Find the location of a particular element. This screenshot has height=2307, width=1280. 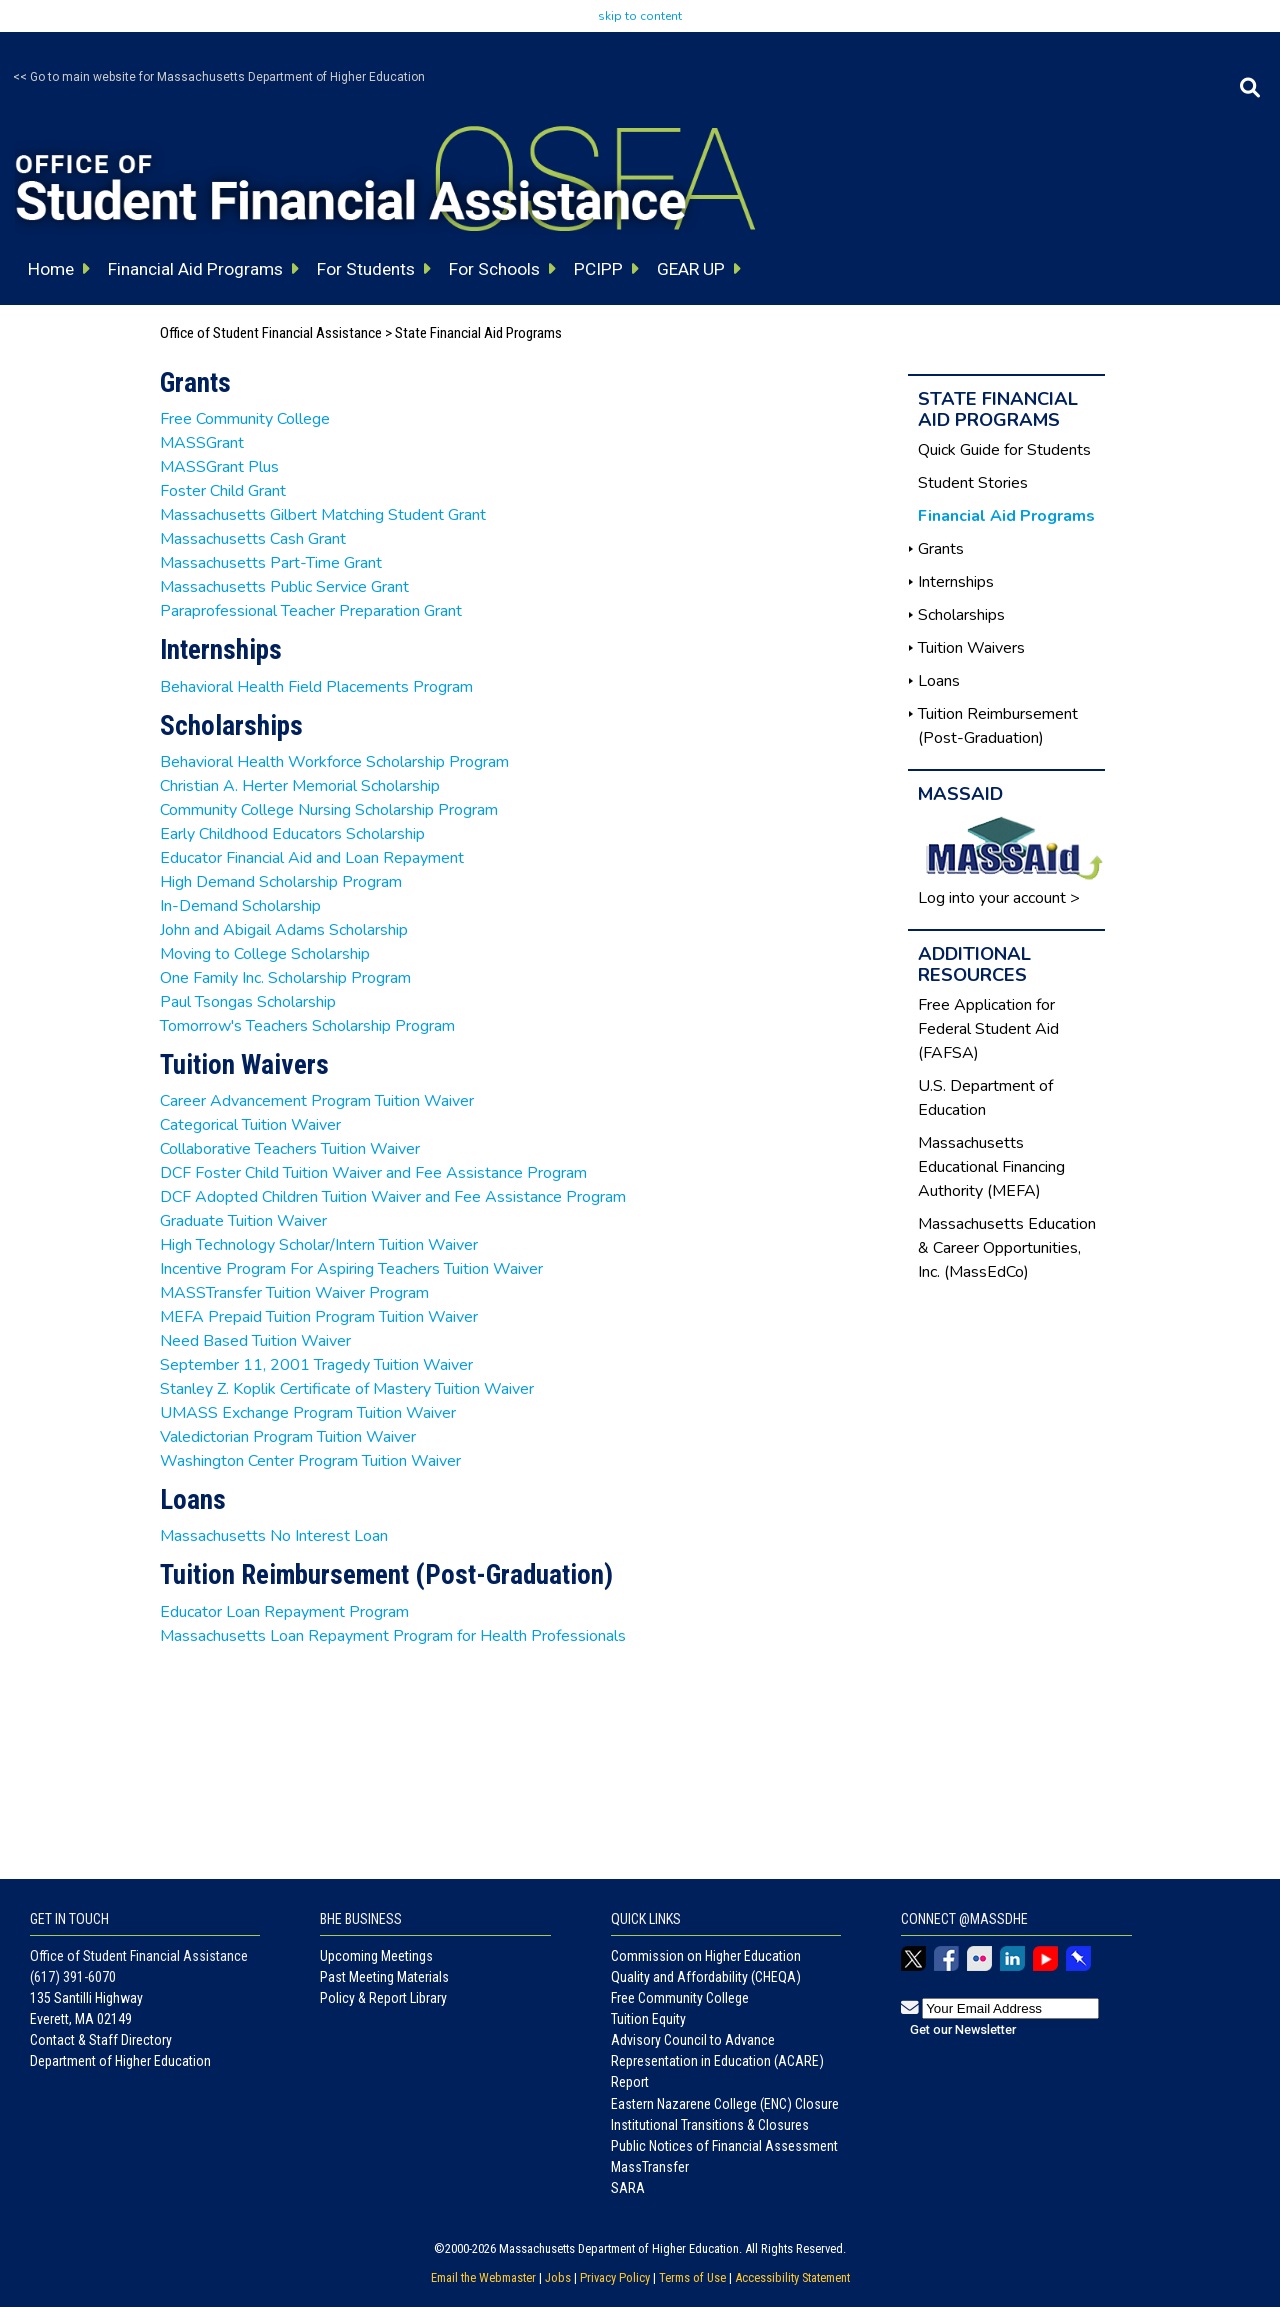

Free Community College is located at coordinates (245, 419).